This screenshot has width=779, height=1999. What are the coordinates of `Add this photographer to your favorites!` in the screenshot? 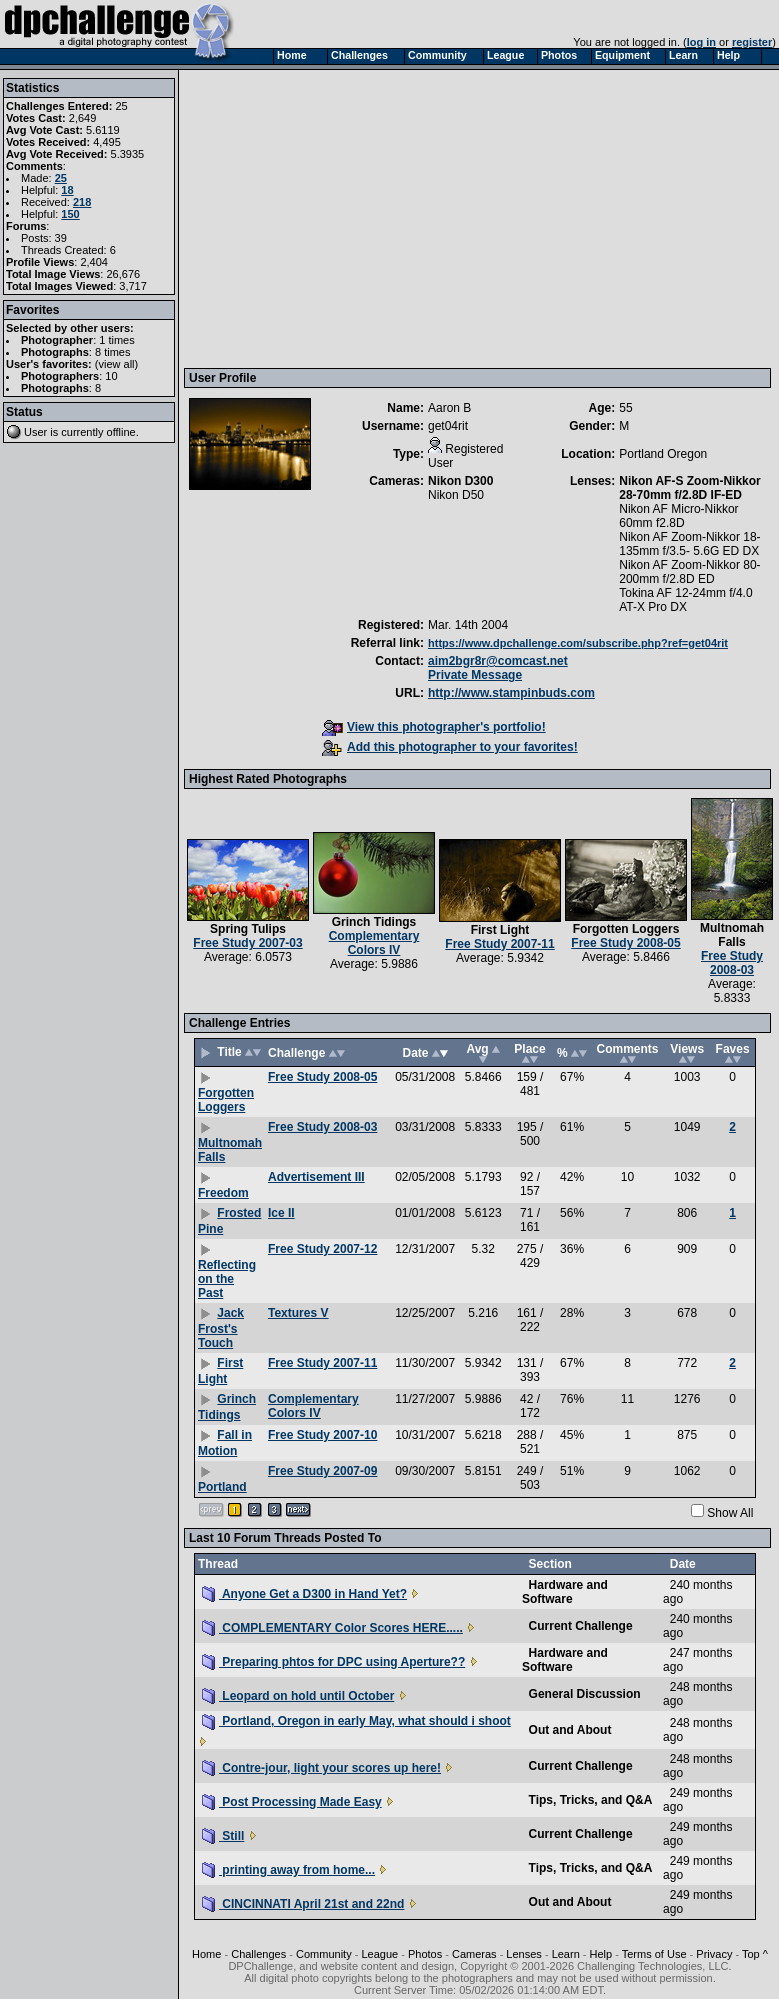 It's located at (450, 747).